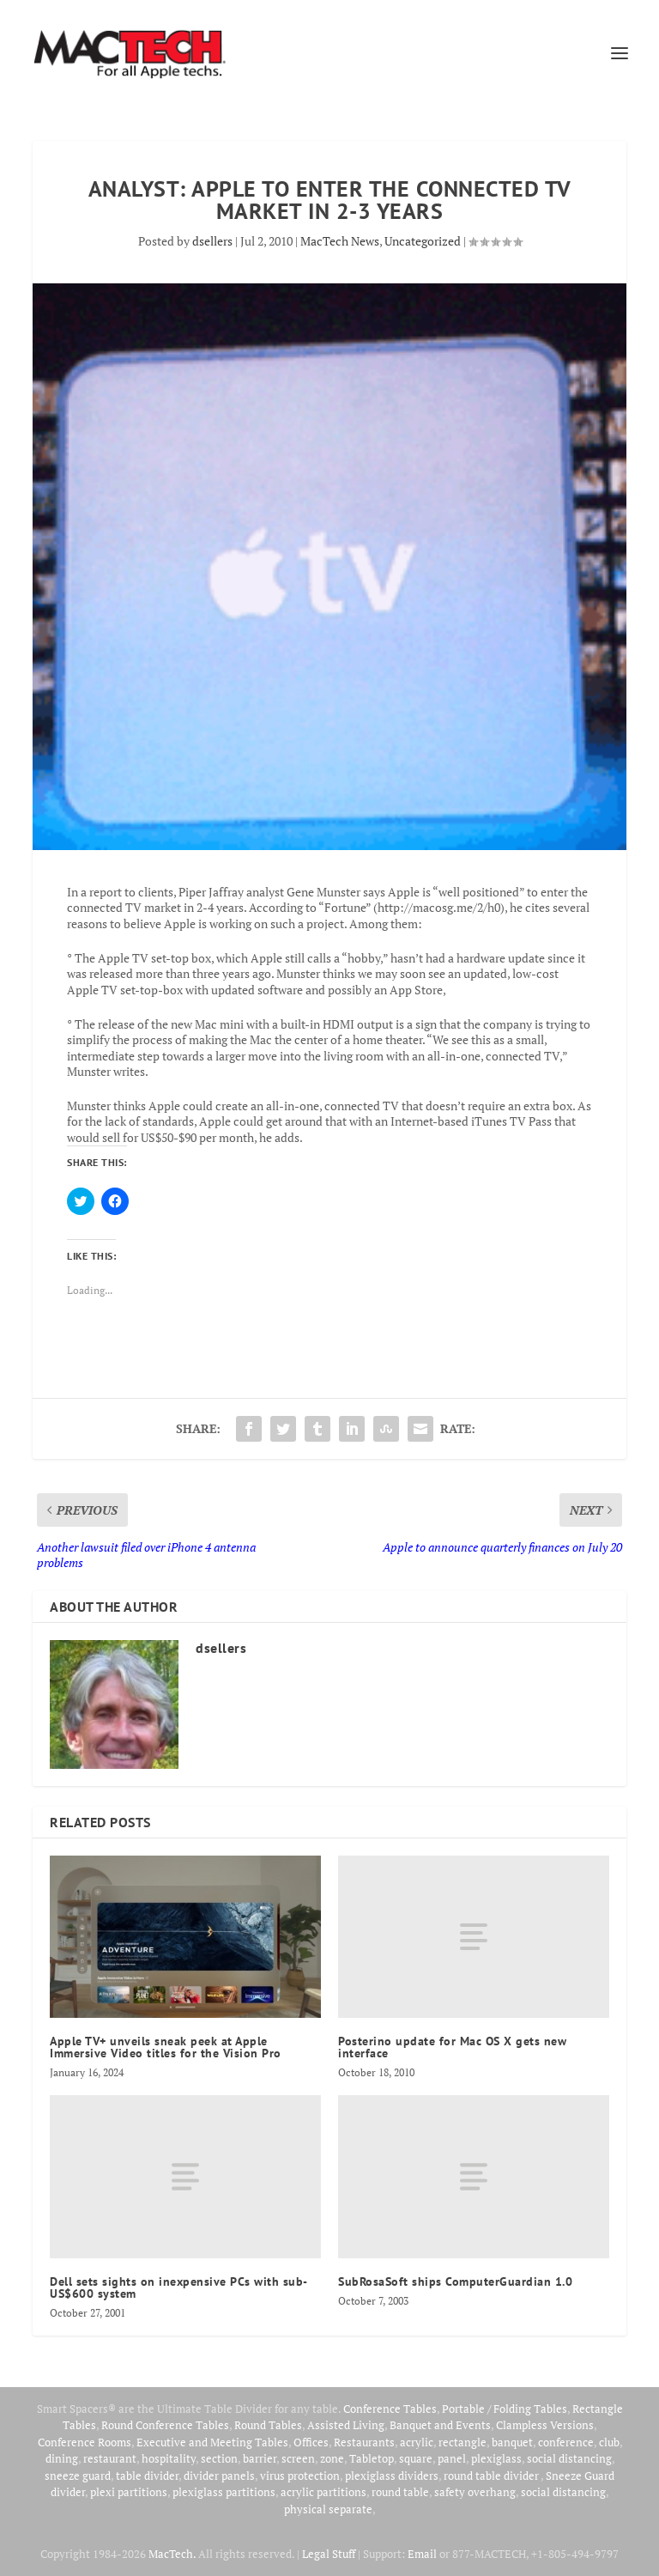 The width and height of the screenshot is (659, 2576). What do you see at coordinates (328, 2553) in the screenshot?
I see `Legal Stuff` at bounding box center [328, 2553].